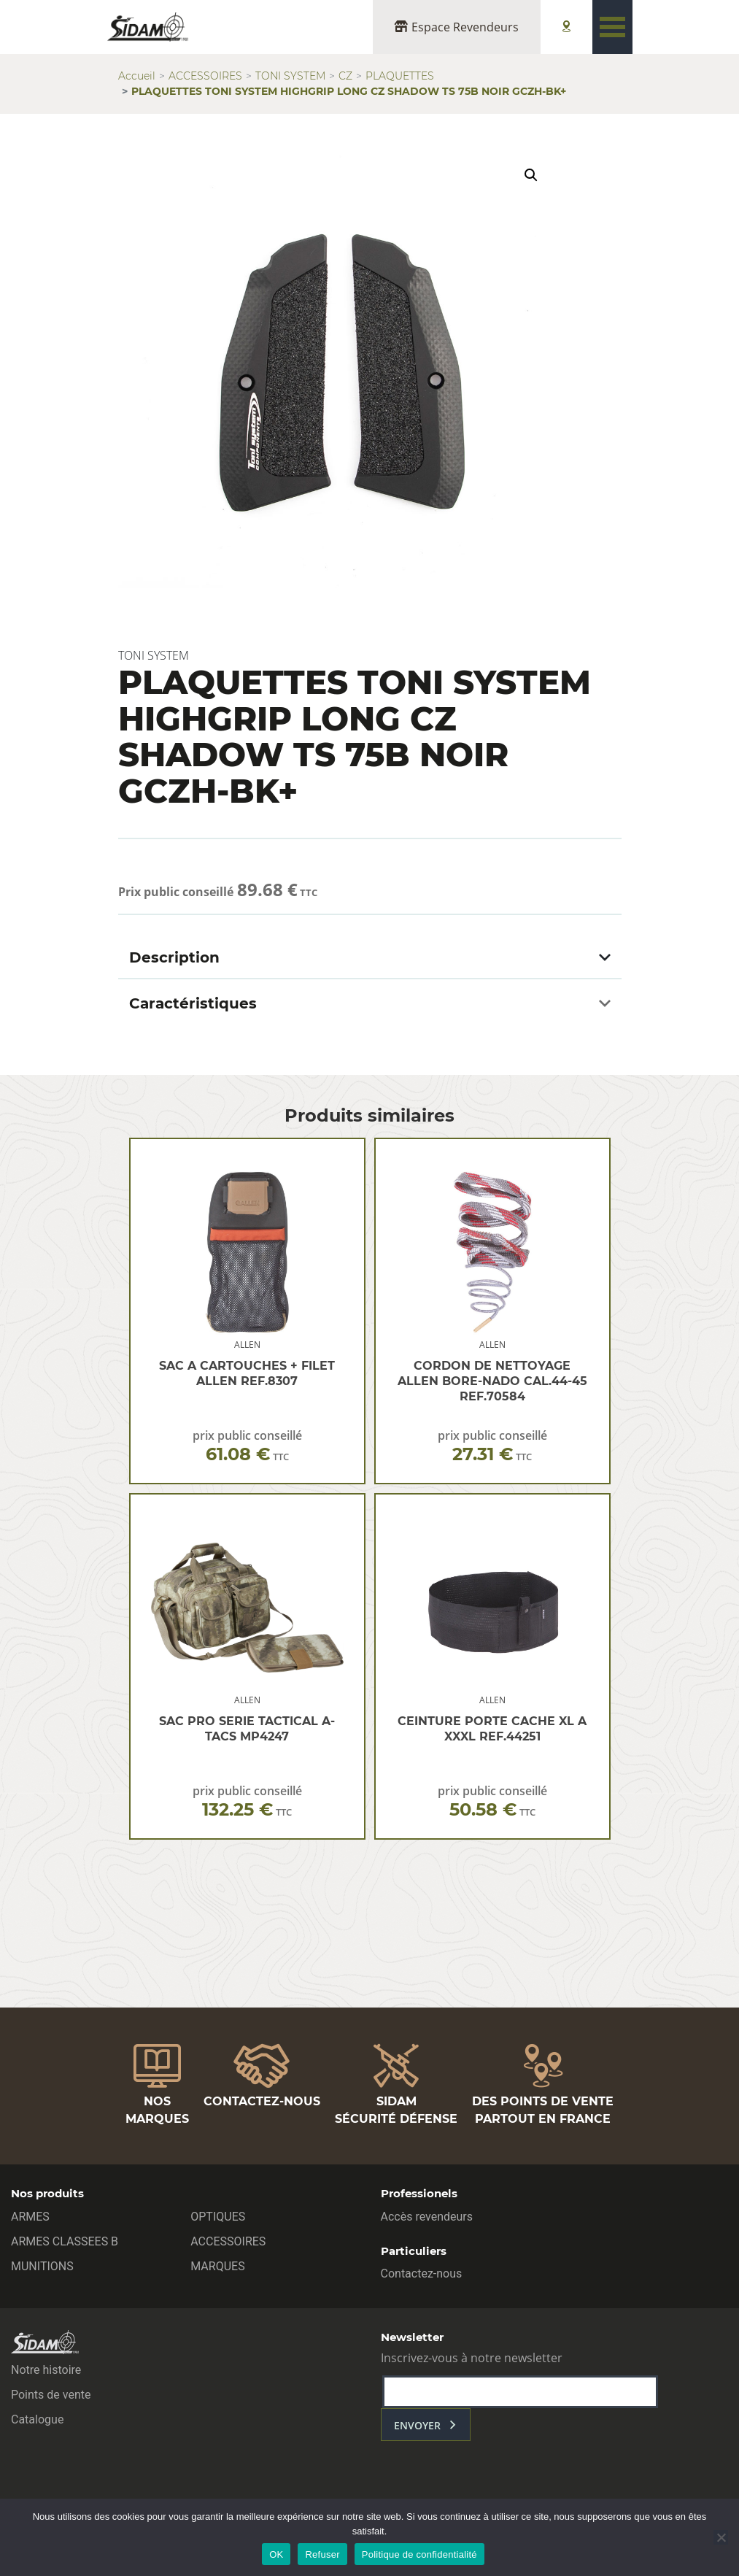  What do you see at coordinates (290, 75) in the screenshot?
I see `TONI SYSTEM` at bounding box center [290, 75].